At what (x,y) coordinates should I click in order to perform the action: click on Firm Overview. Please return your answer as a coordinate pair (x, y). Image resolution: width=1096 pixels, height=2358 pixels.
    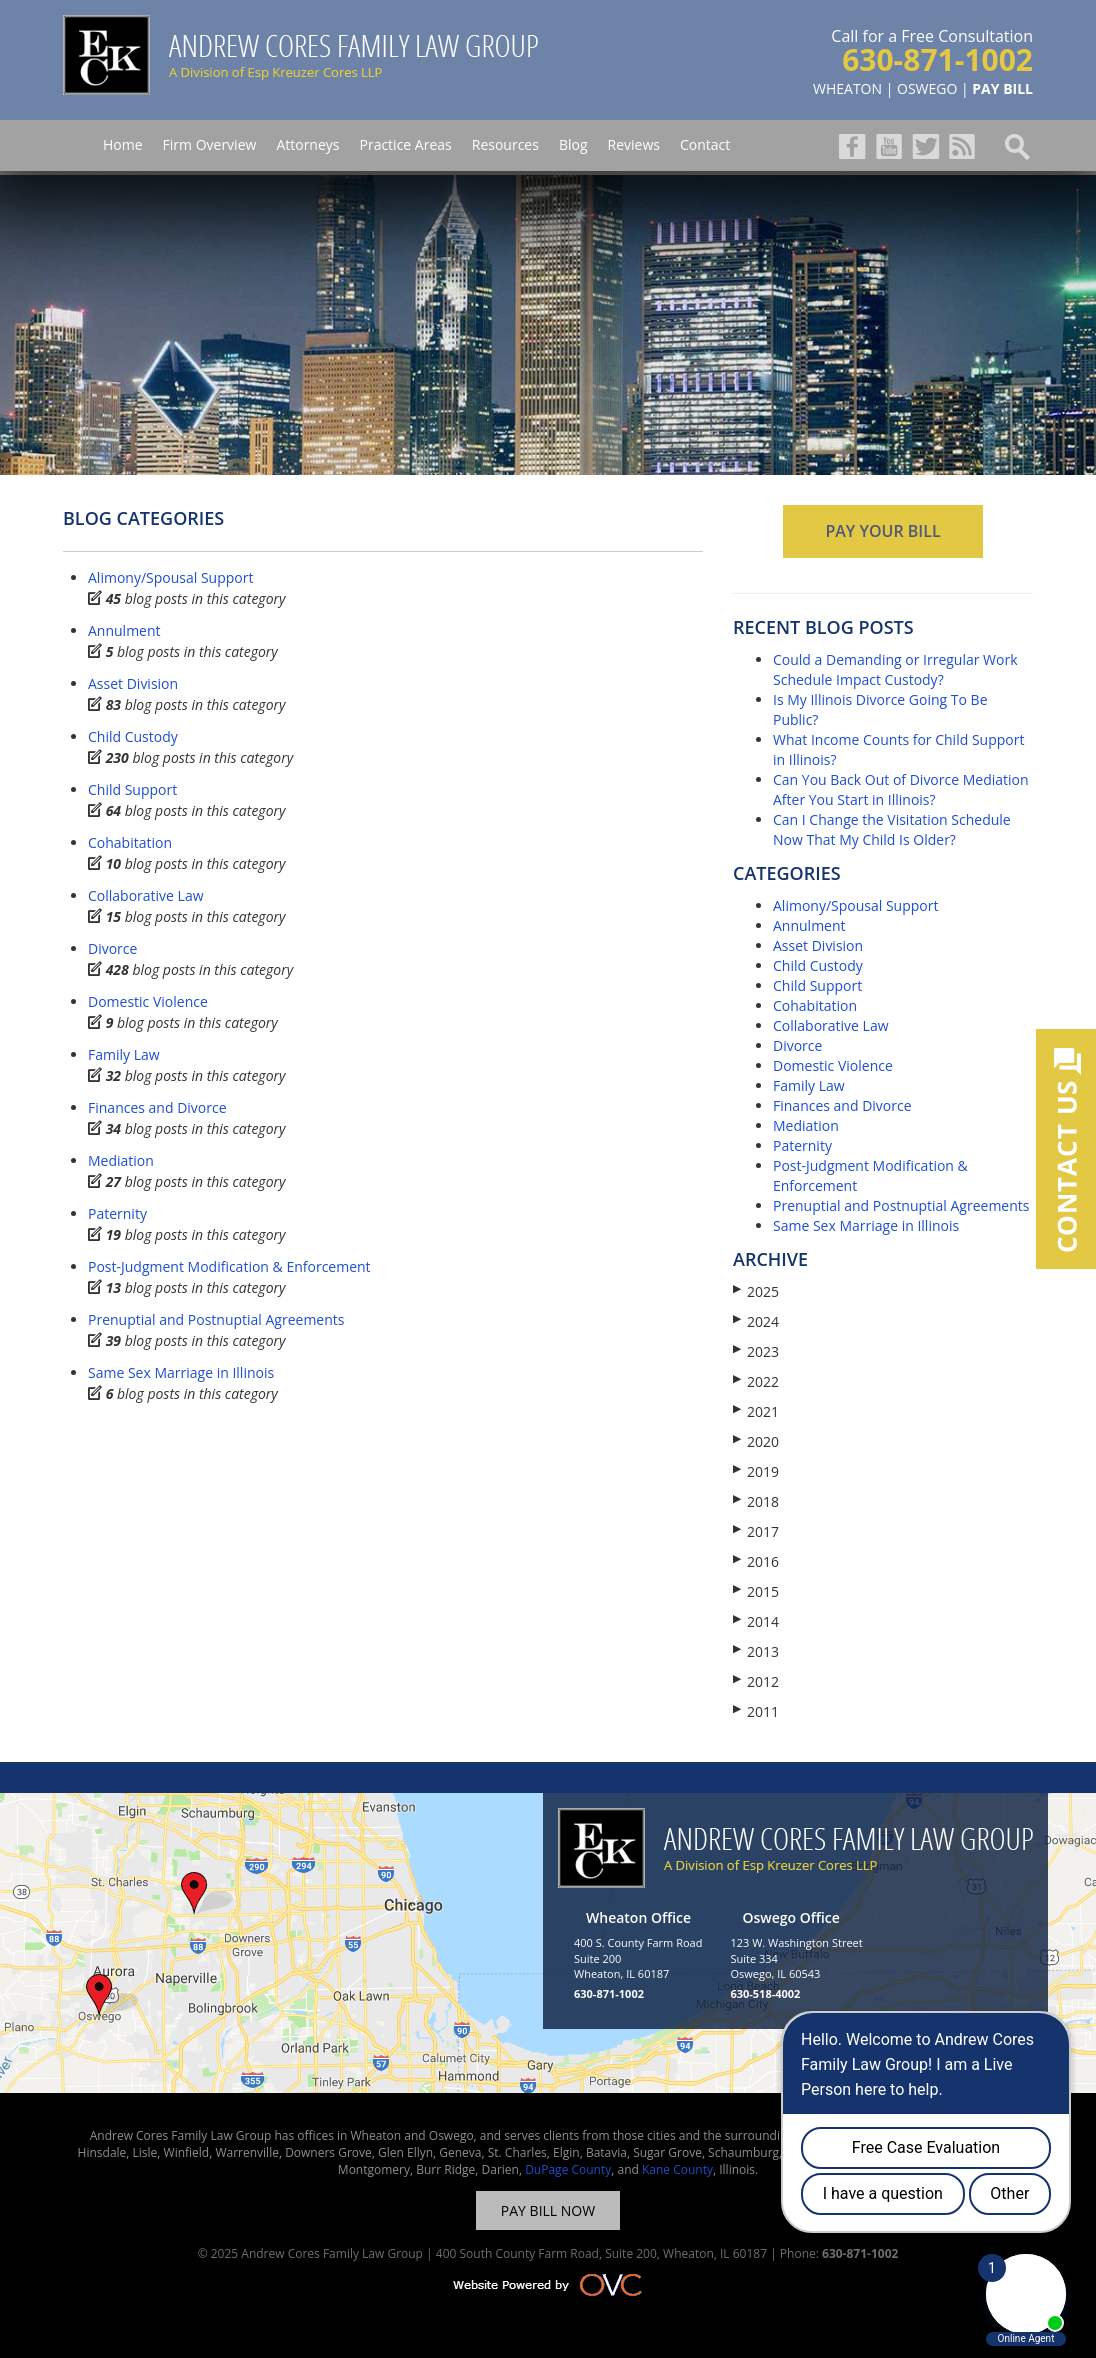
    Looking at the image, I should click on (210, 144).